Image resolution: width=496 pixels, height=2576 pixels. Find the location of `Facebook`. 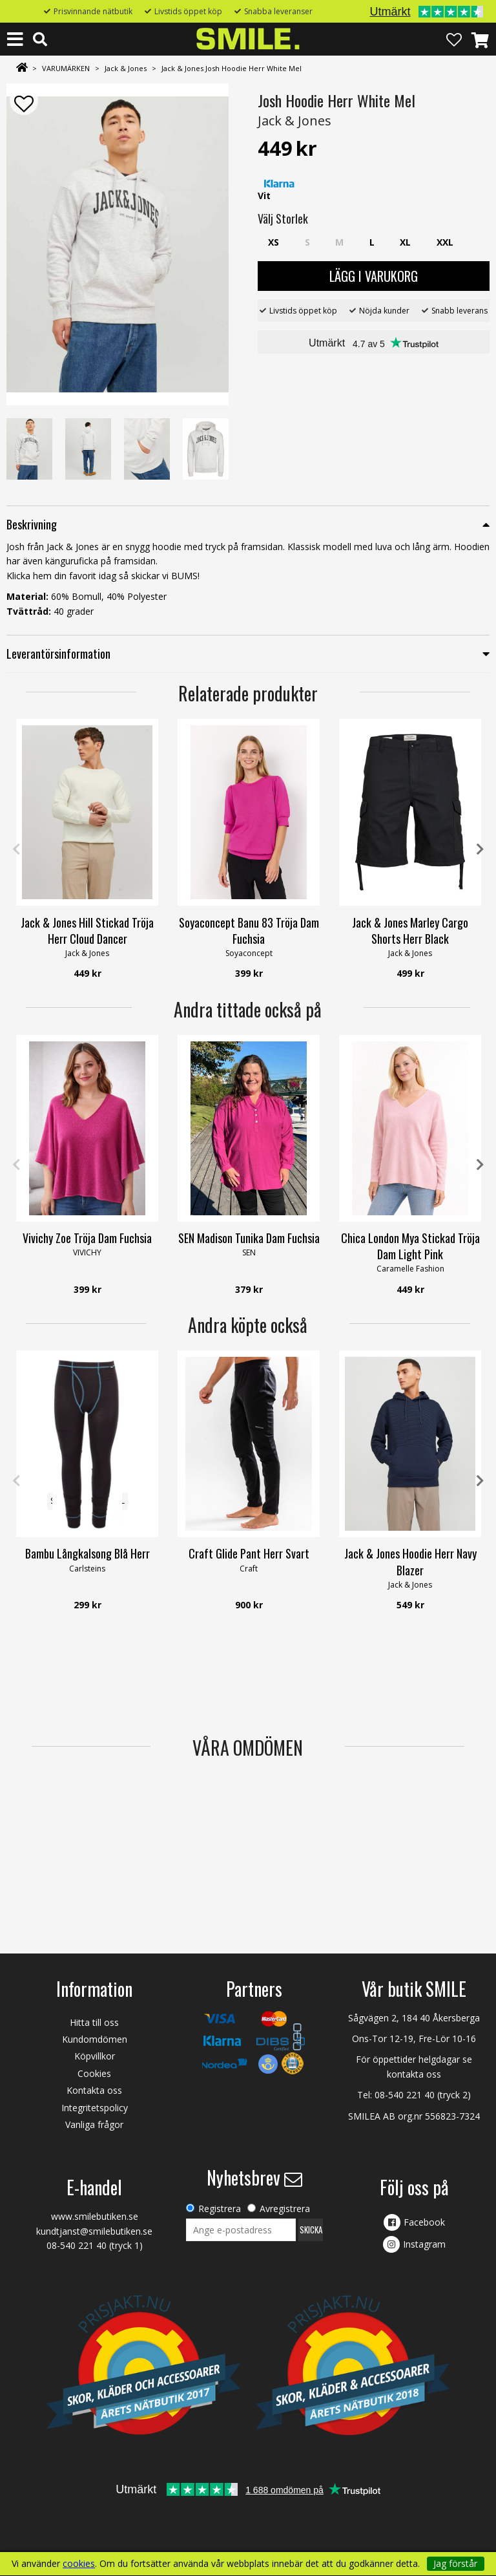

Facebook is located at coordinates (424, 2222).